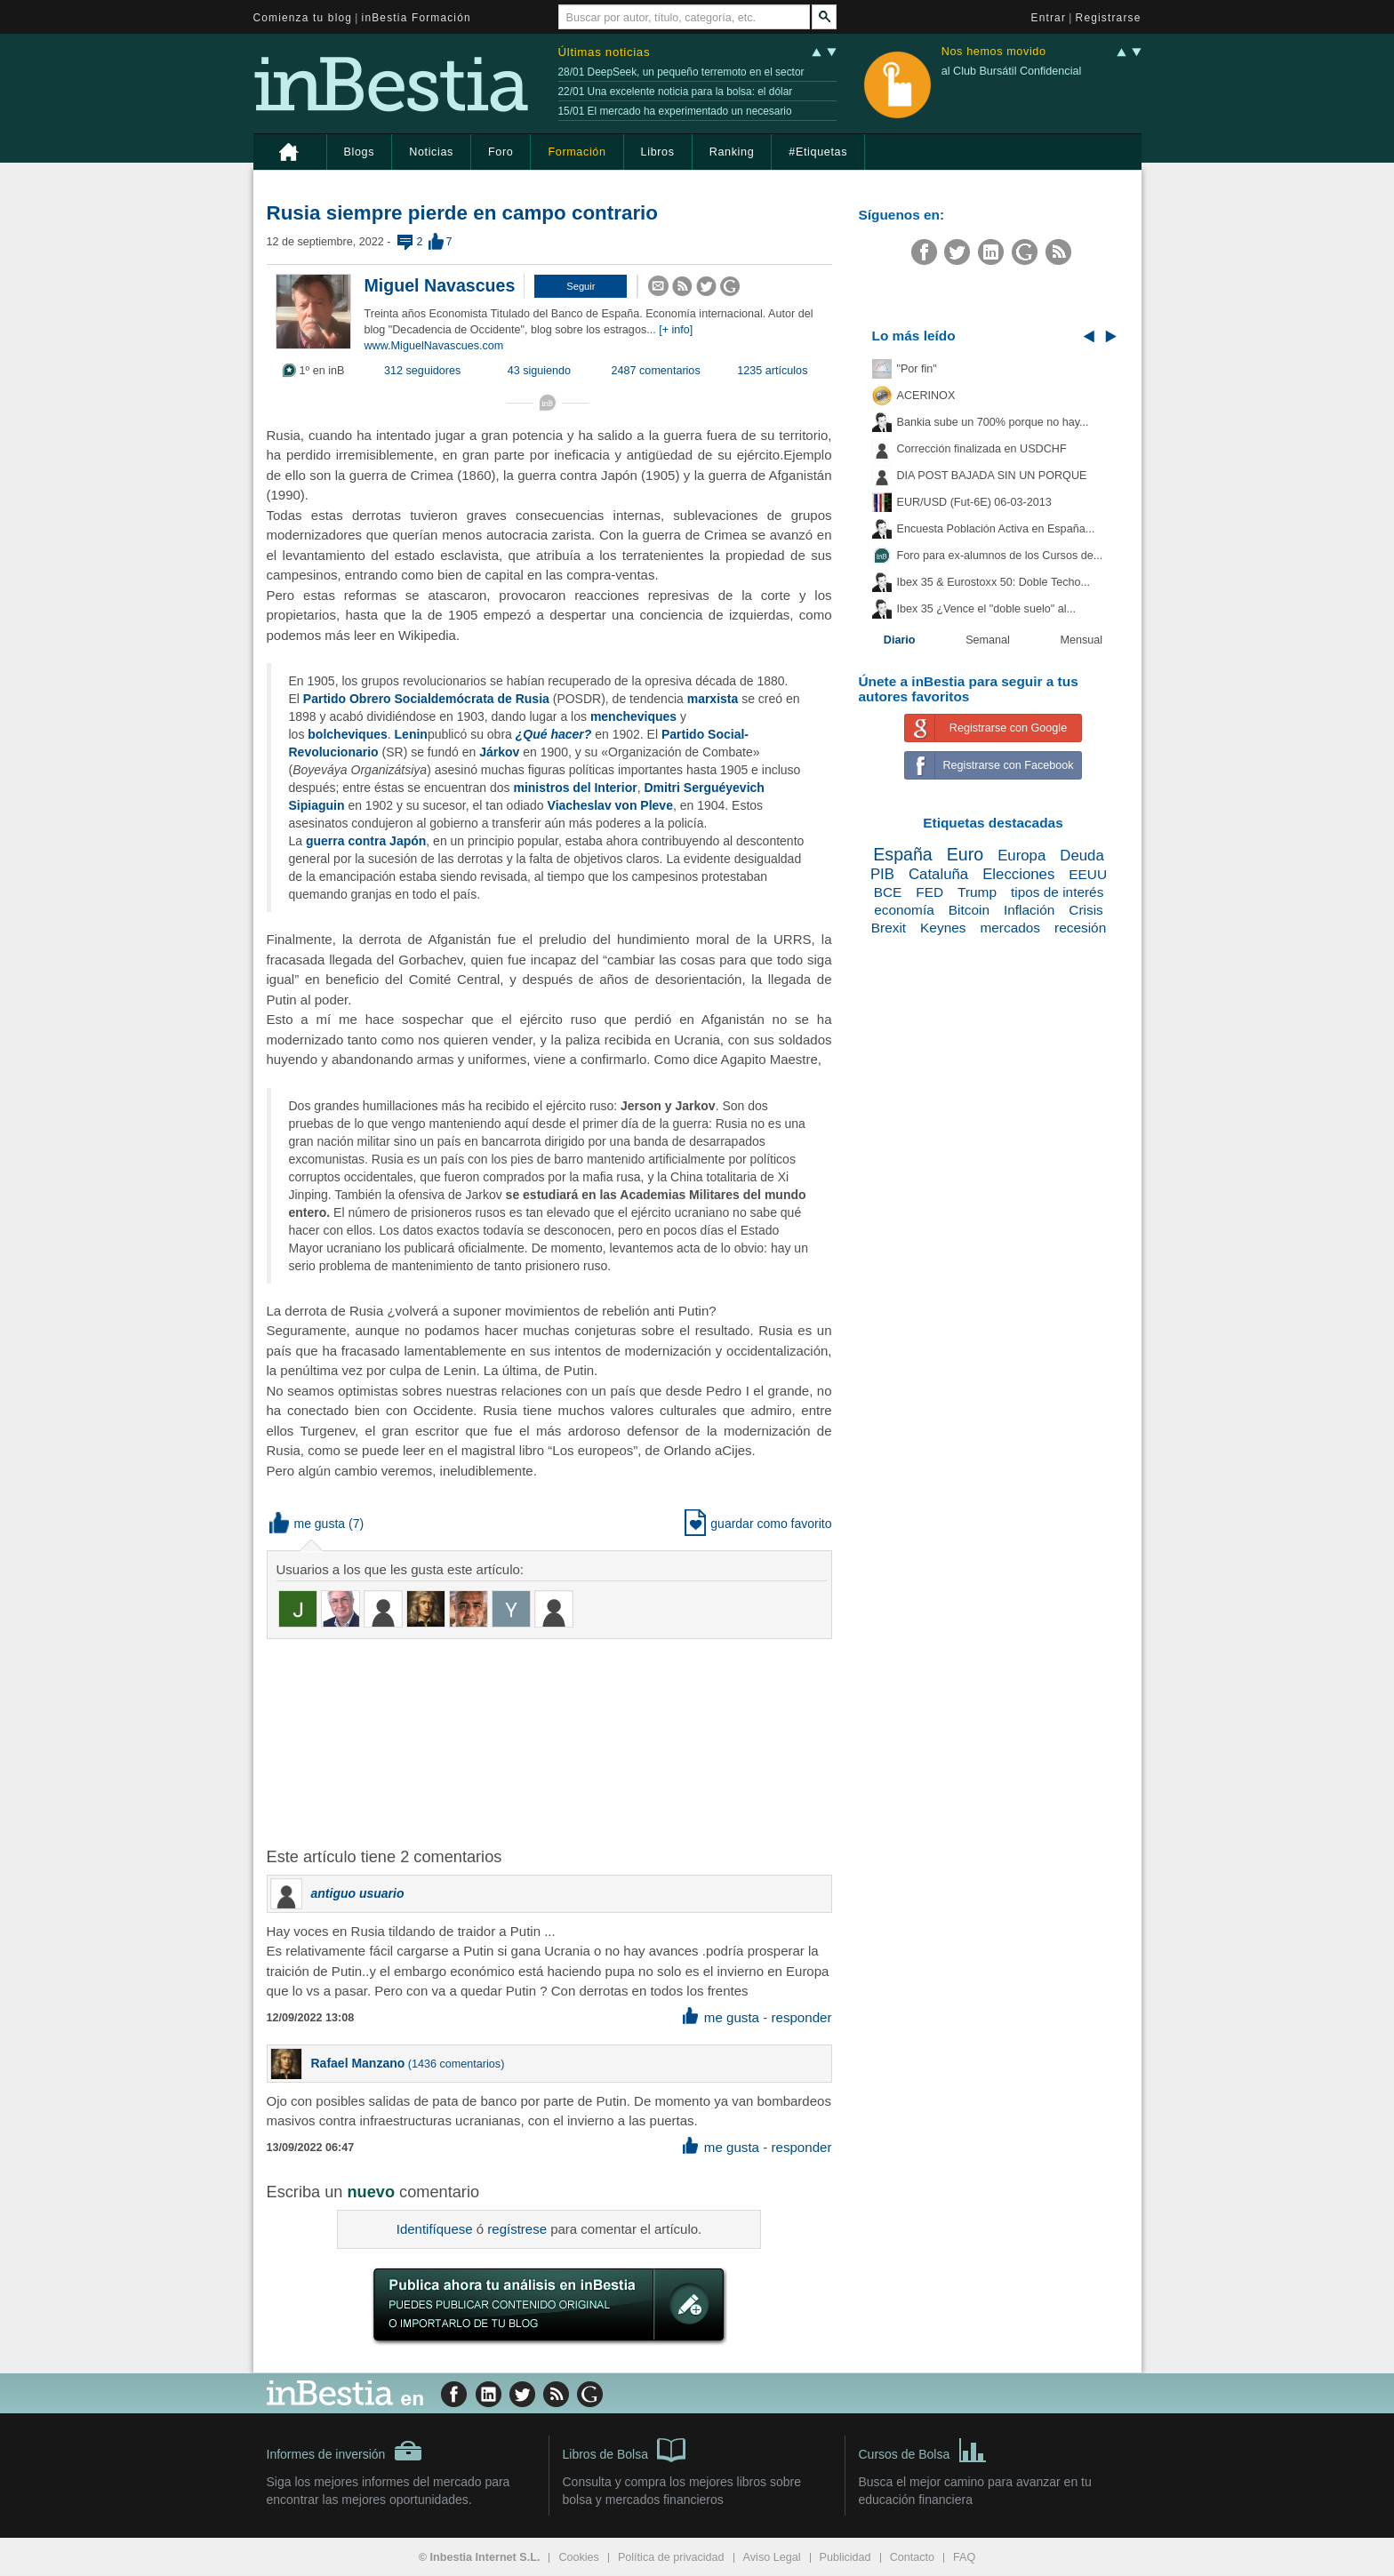 The image size is (1394, 2576). I want to click on Semanal, so click(987, 640).